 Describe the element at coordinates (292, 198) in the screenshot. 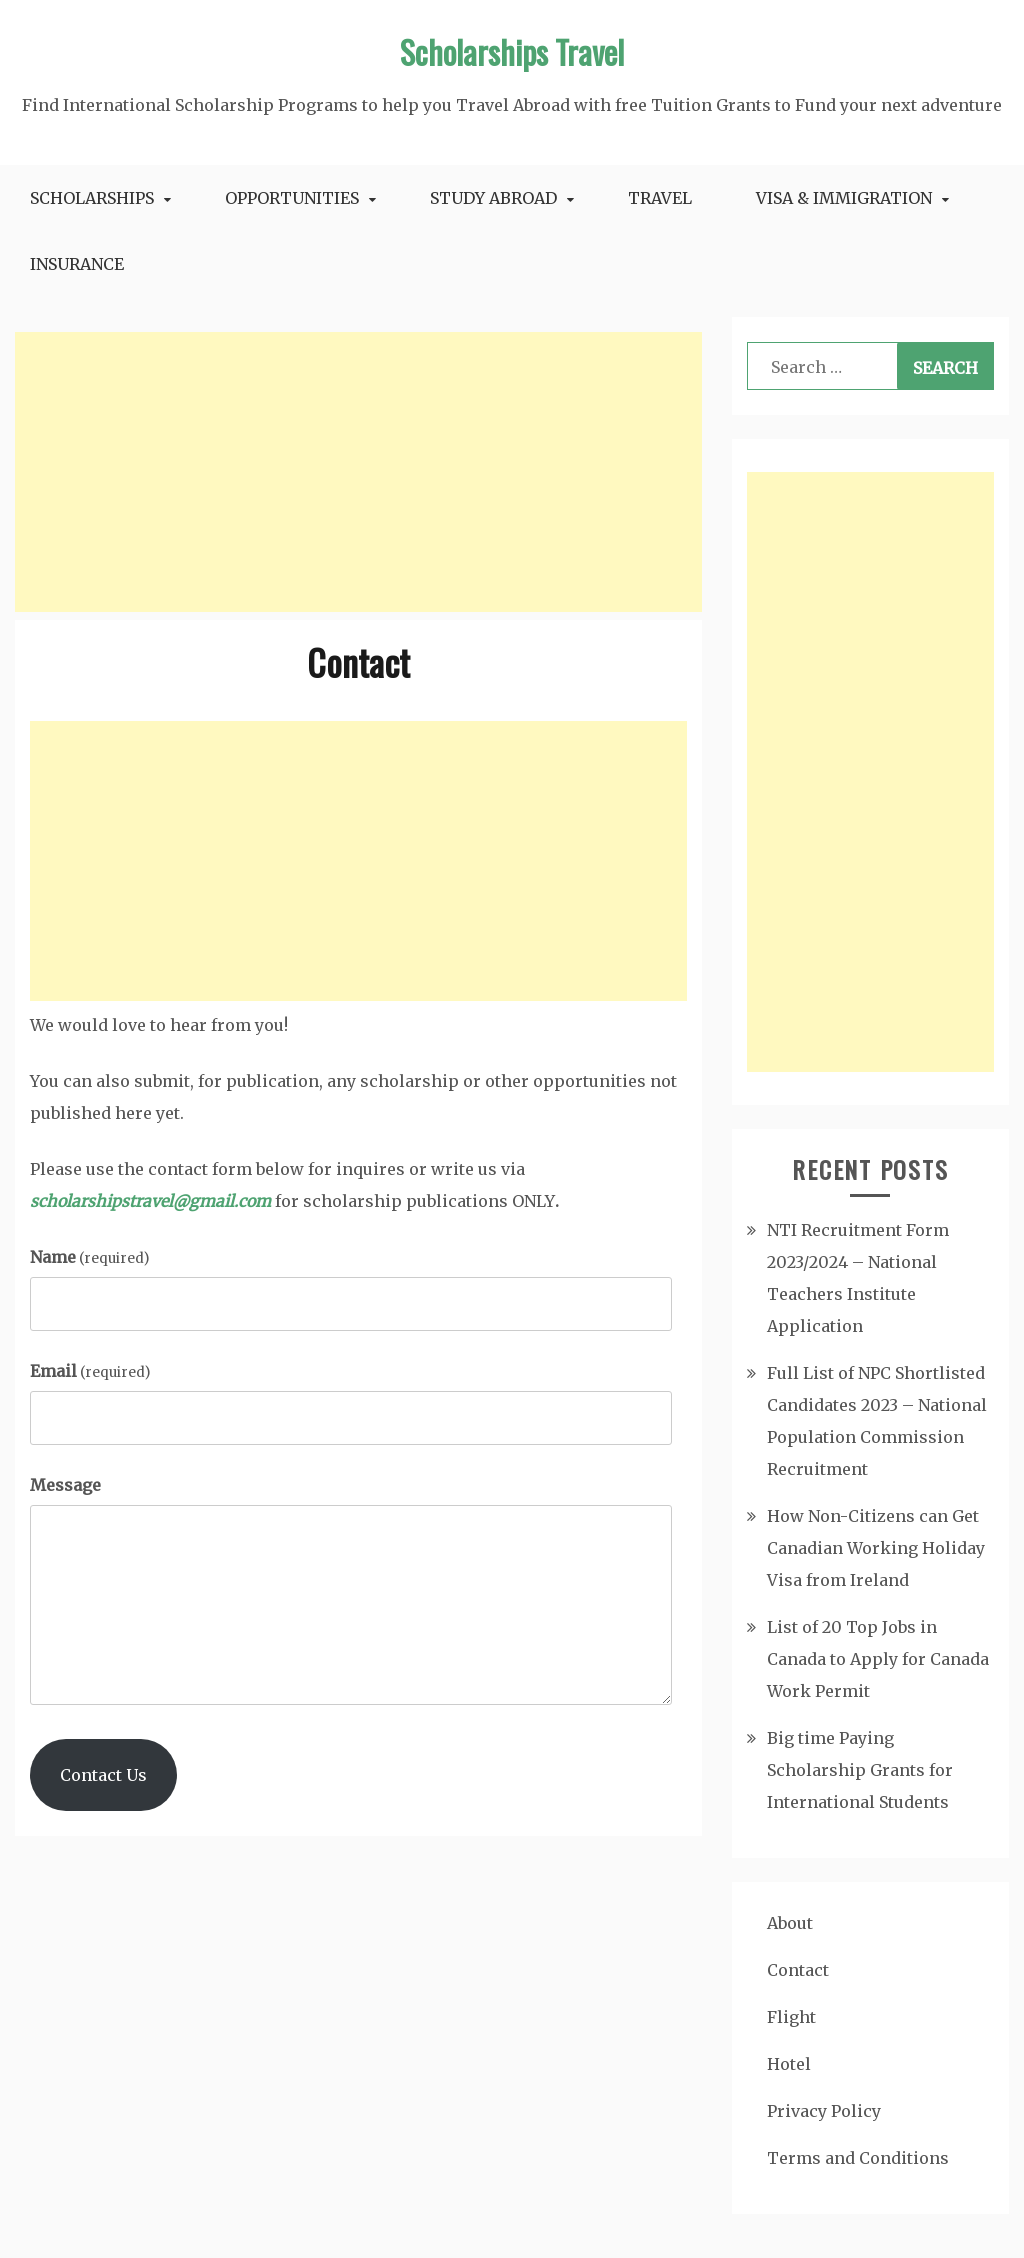

I see `Opportunities` at that location.